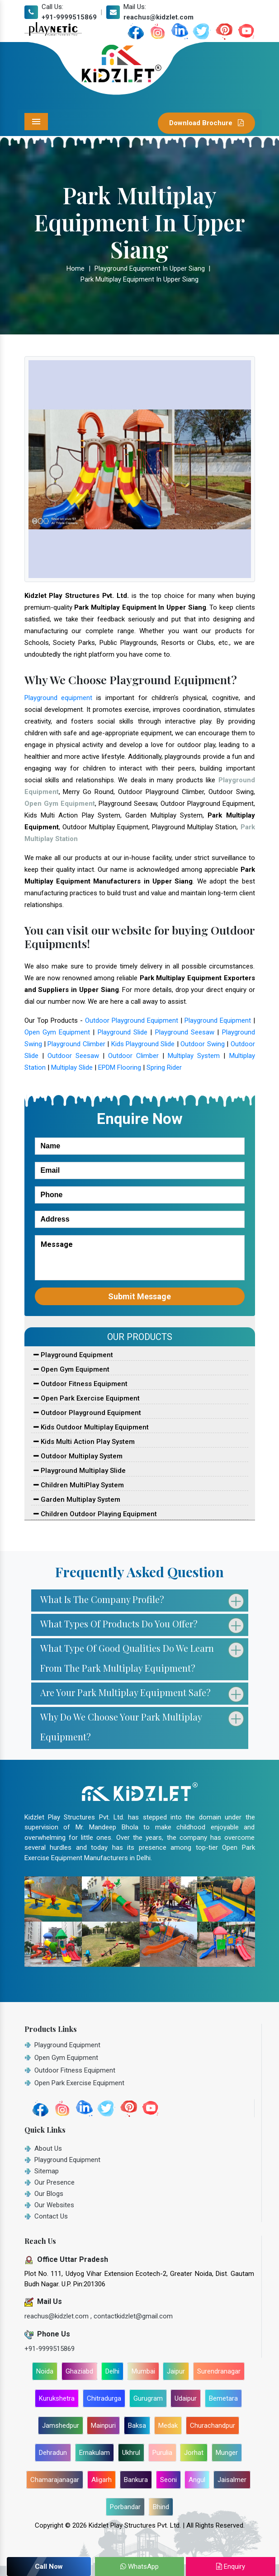 This screenshot has height=2576, width=279. I want to click on Spring Rider, so click(164, 1067).